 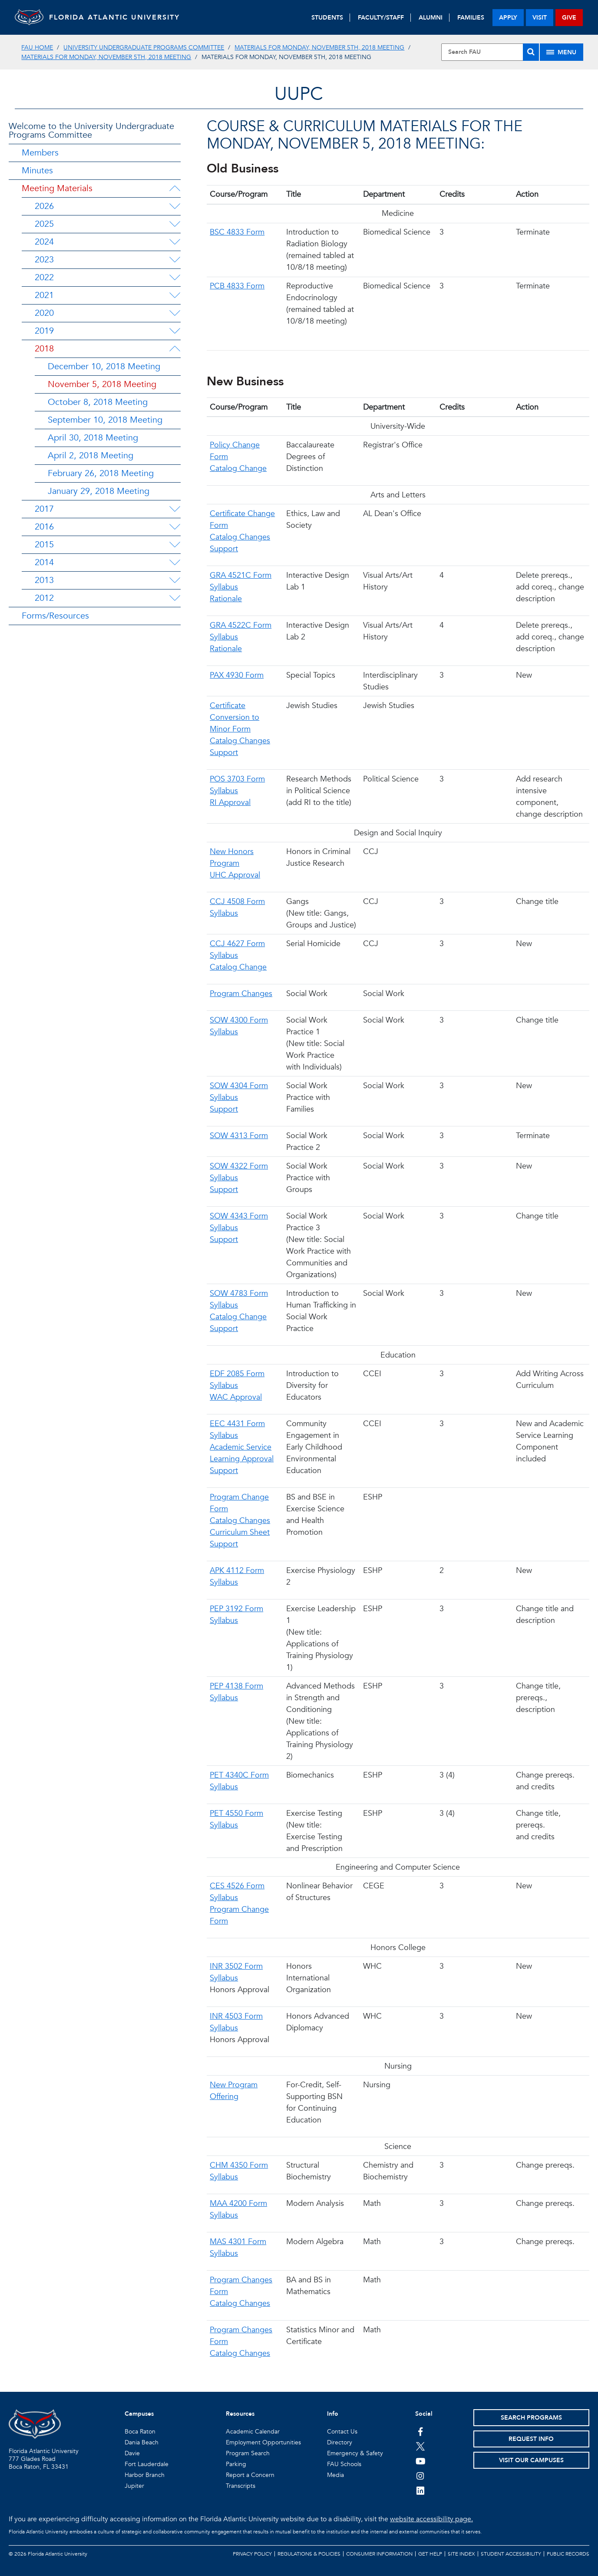 I want to click on [2016 Menu Dropdown], so click(x=174, y=527).